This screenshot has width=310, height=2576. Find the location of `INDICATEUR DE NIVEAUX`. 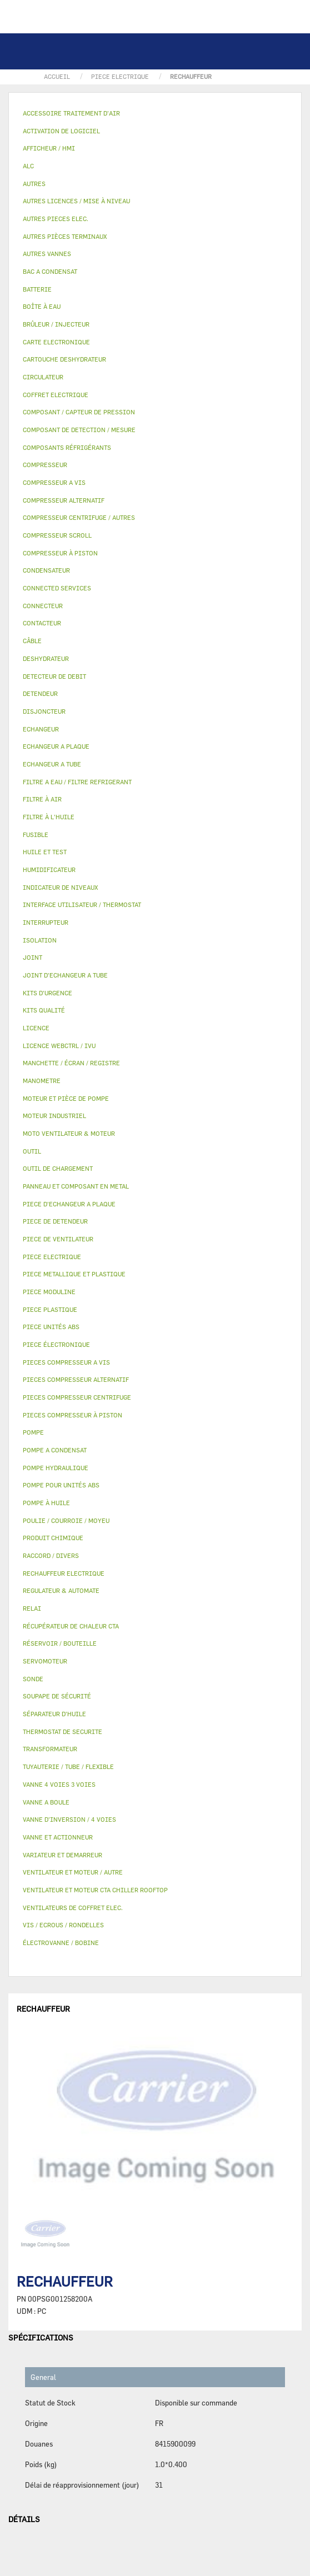

INDICATEUR DE NIVEAUX is located at coordinates (60, 887).